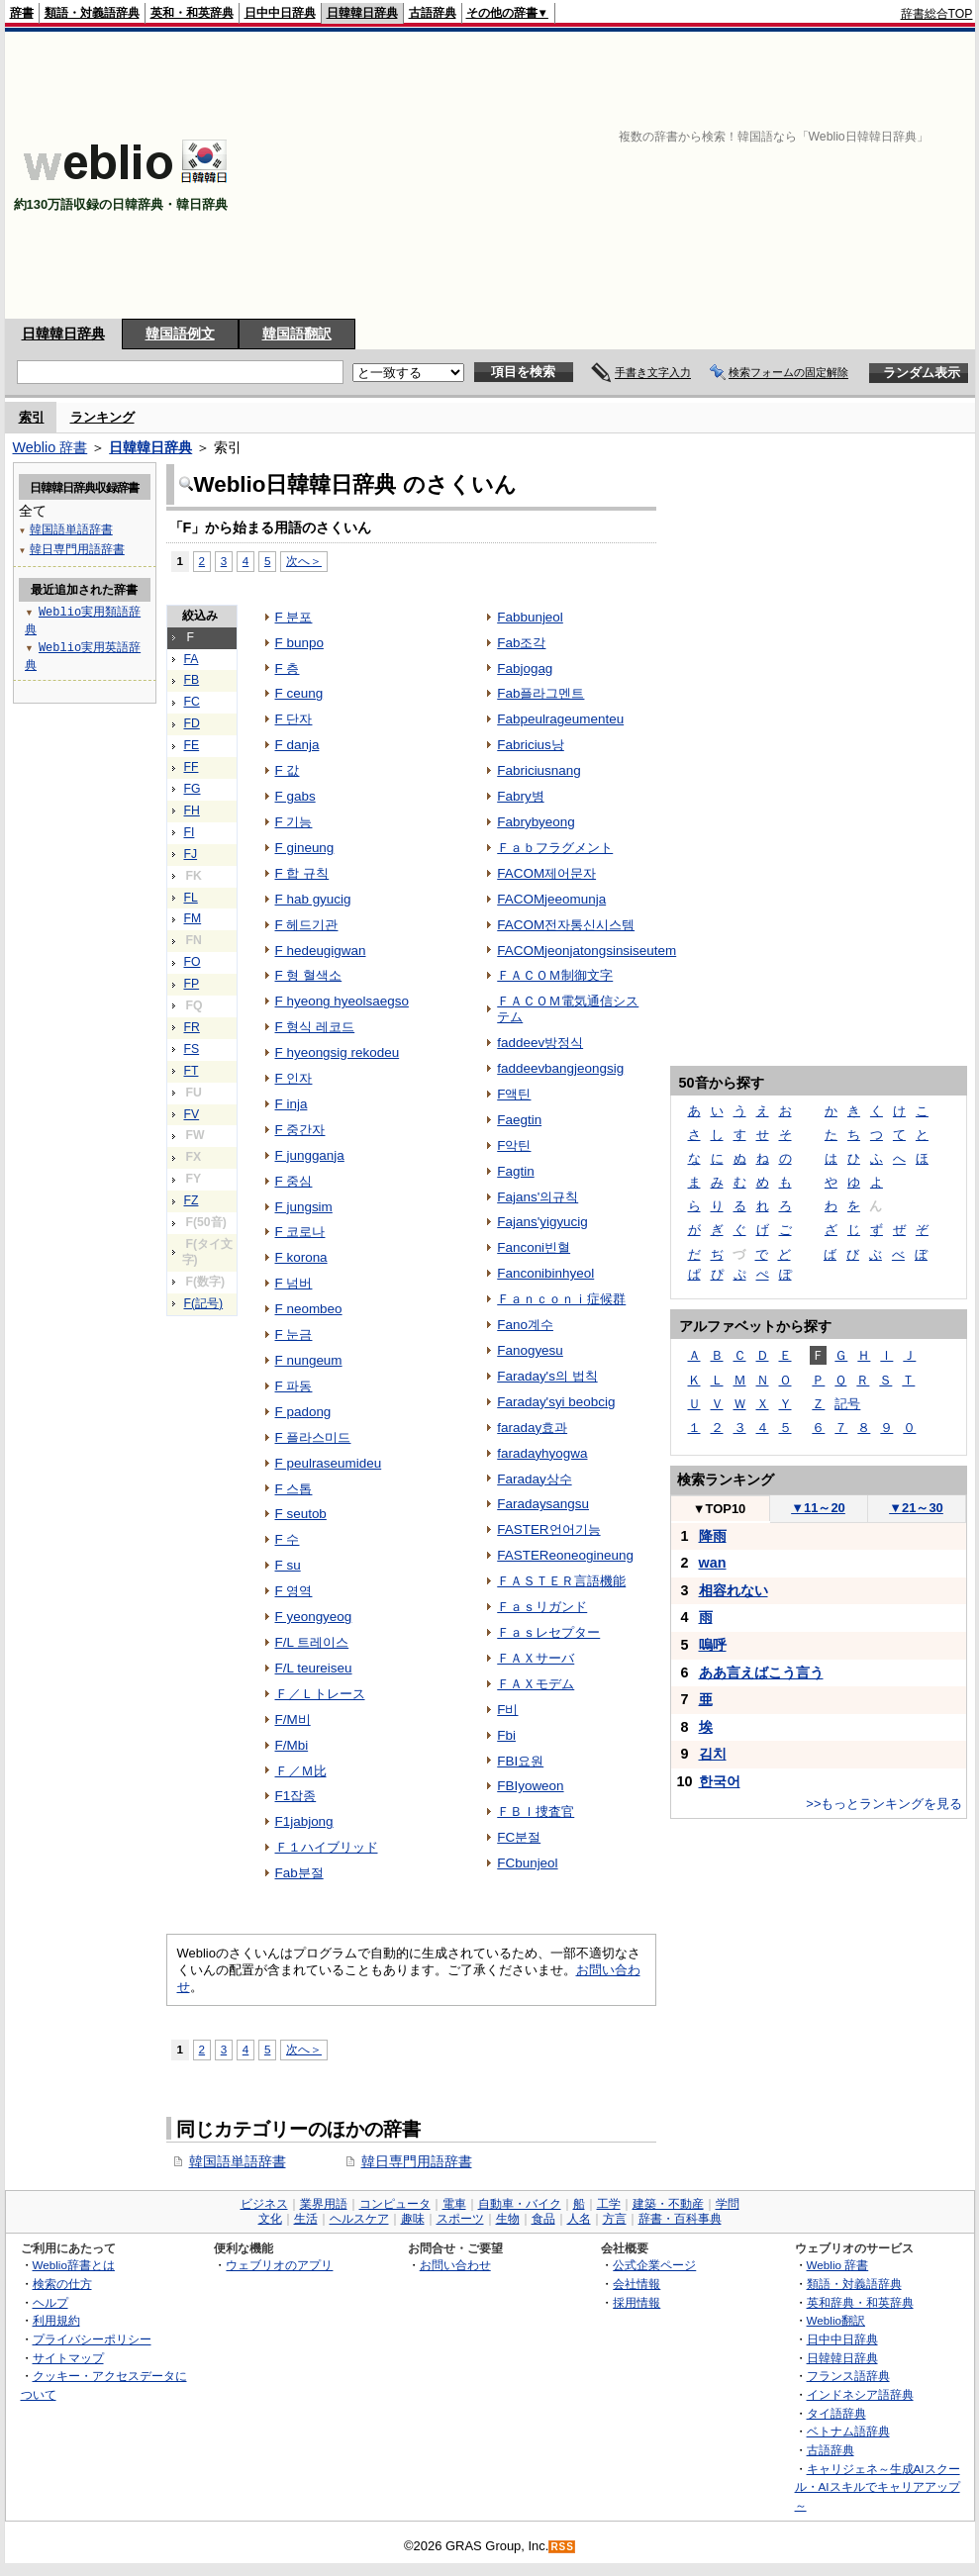 The width and height of the screenshot is (979, 2576). What do you see at coordinates (847, 1403) in the screenshot?
I see `記号` at bounding box center [847, 1403].